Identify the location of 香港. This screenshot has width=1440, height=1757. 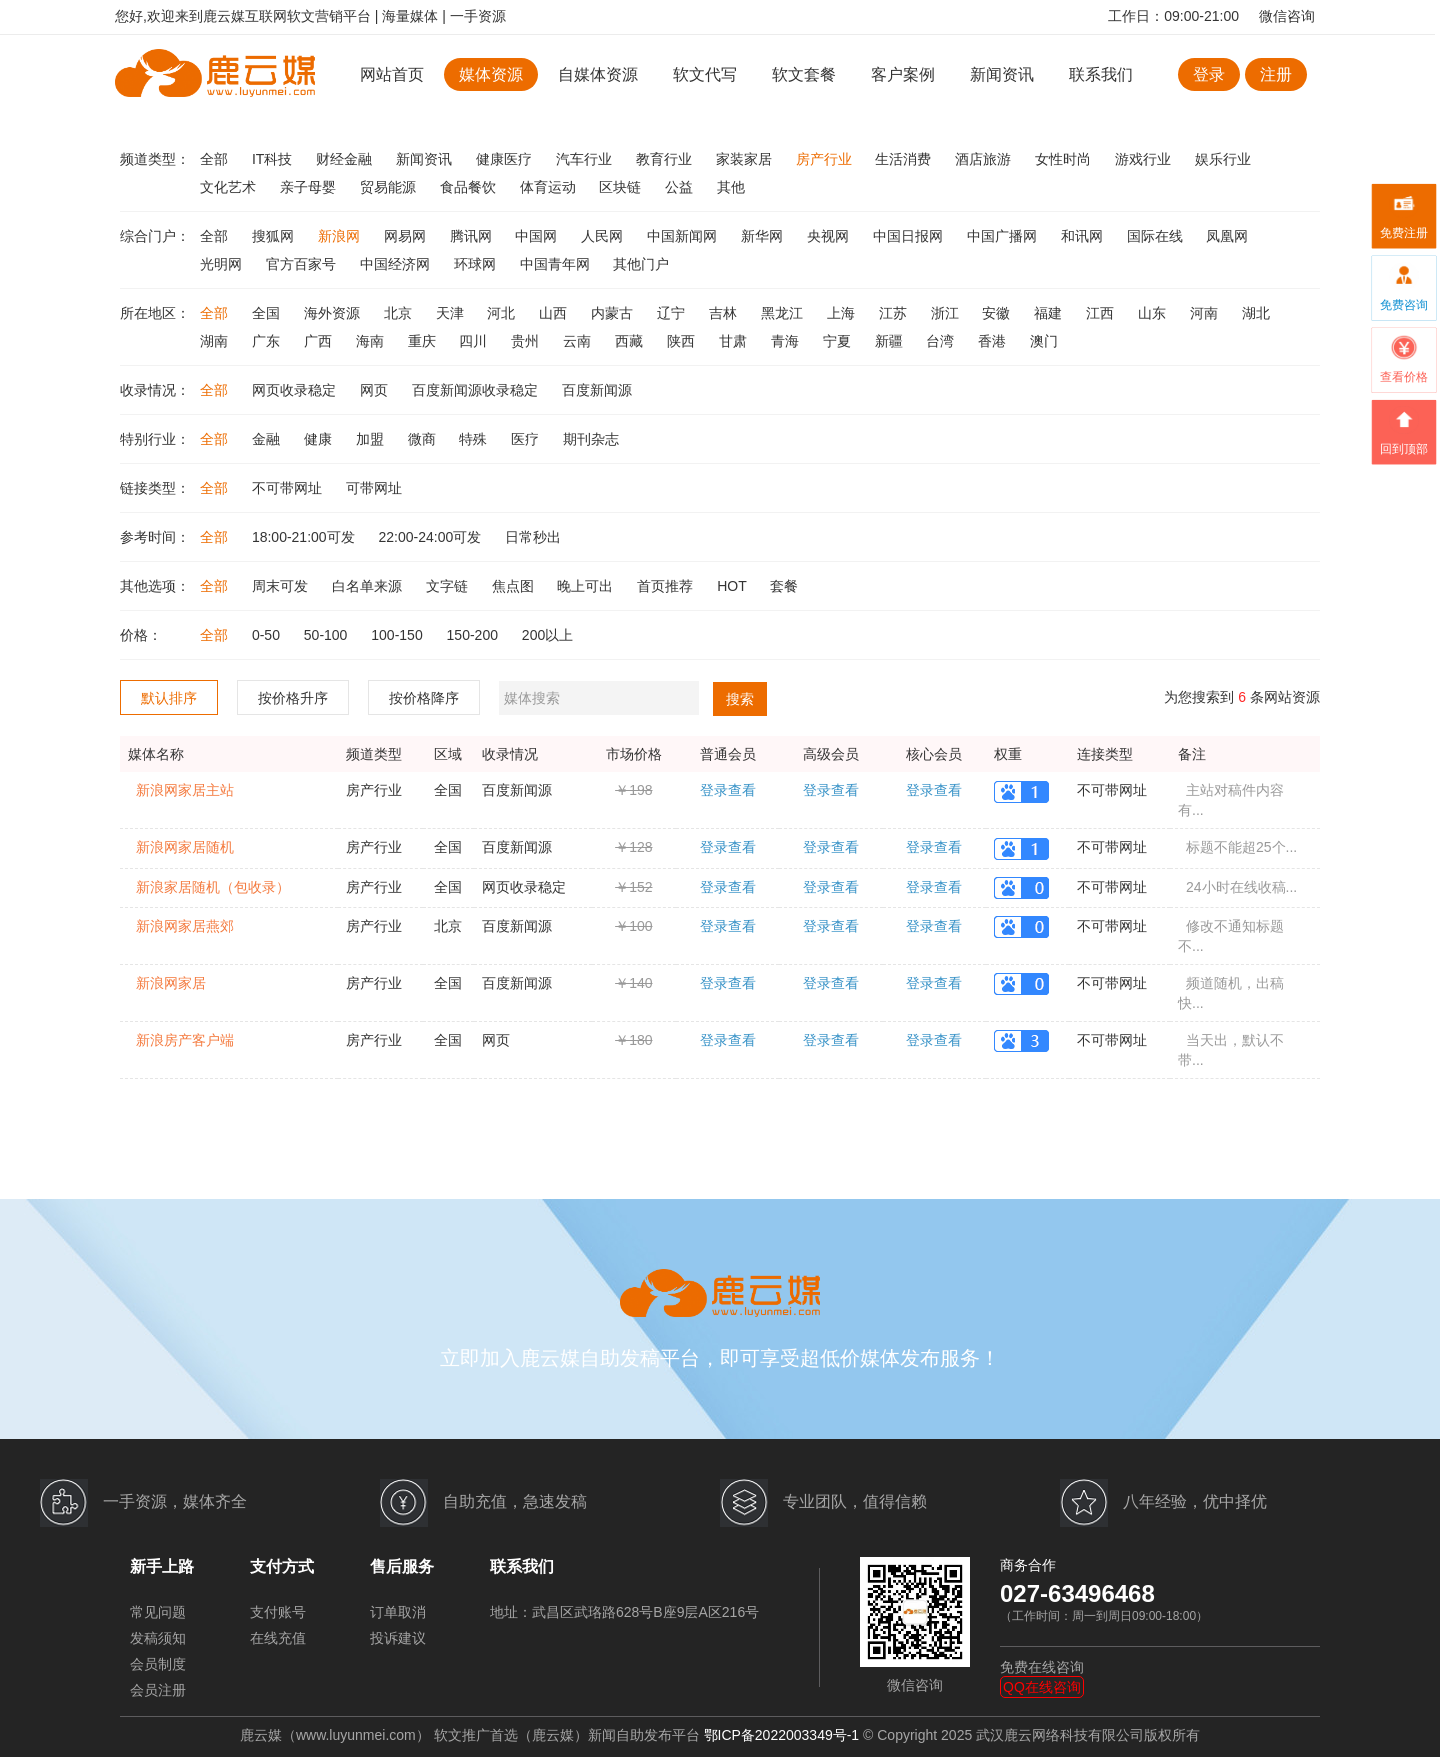
(994, 341).